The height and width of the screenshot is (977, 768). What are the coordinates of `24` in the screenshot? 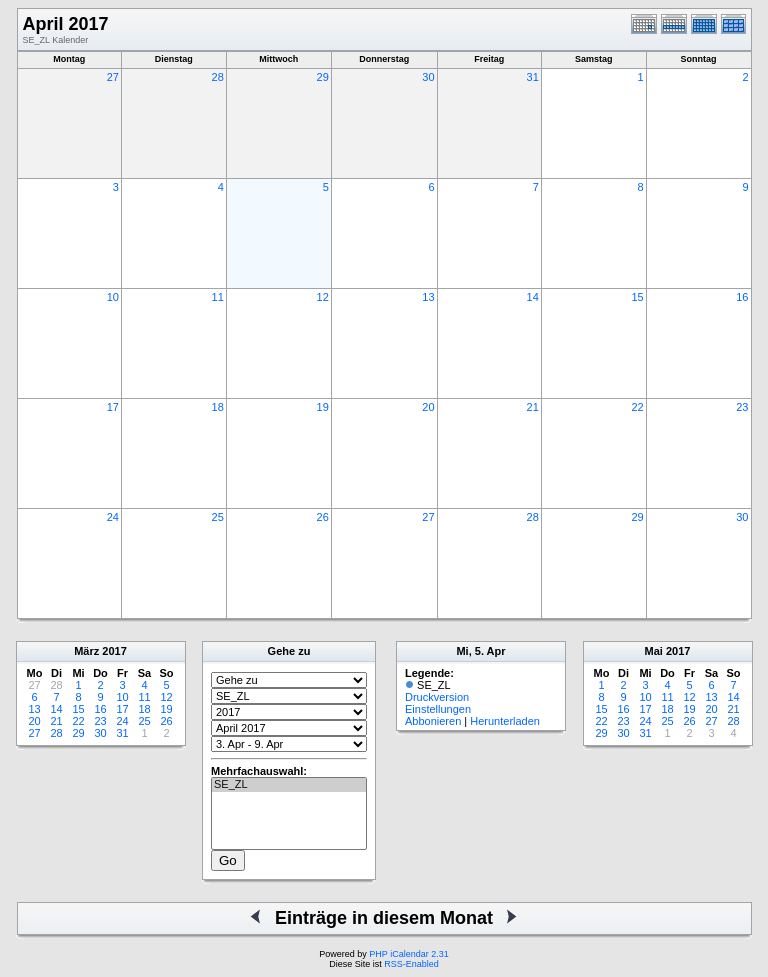 It's located at (113, 517).